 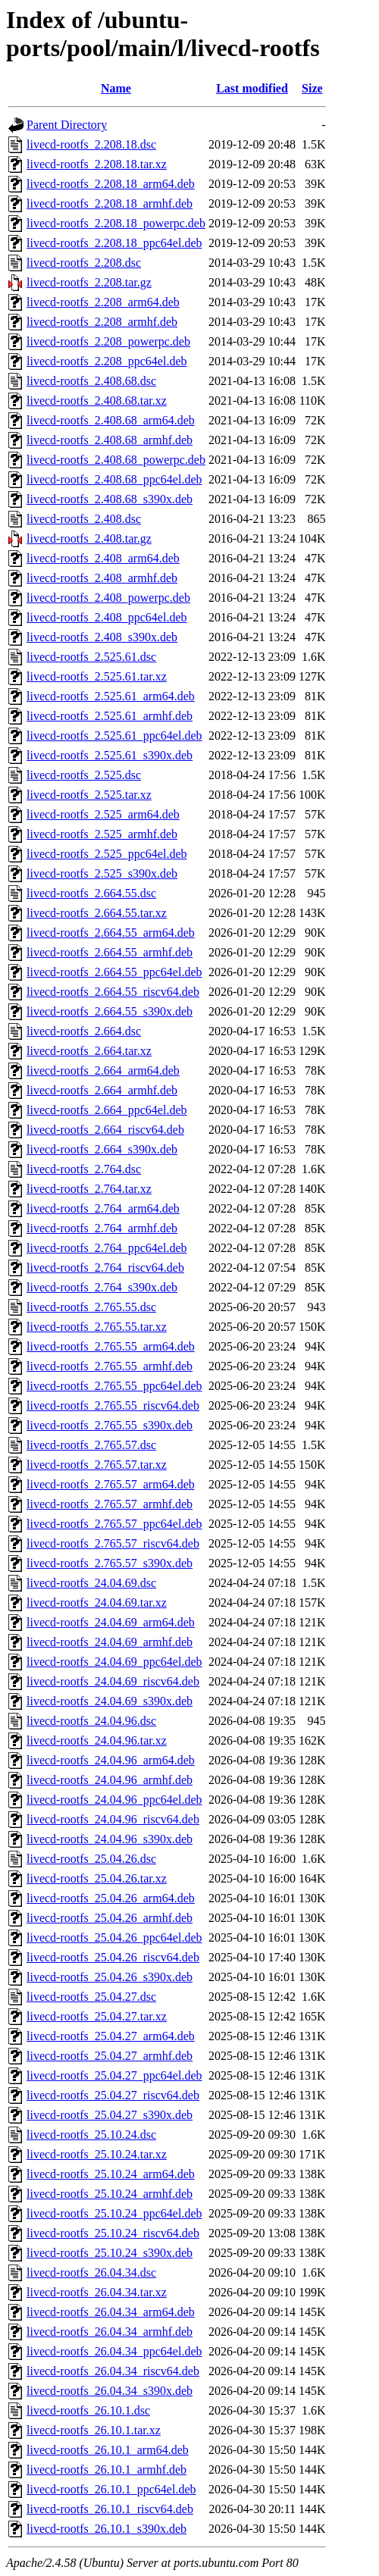 I want to click on livecd-rootfs_25.04.27_armhf.deb, so click(x=110, y=2055).